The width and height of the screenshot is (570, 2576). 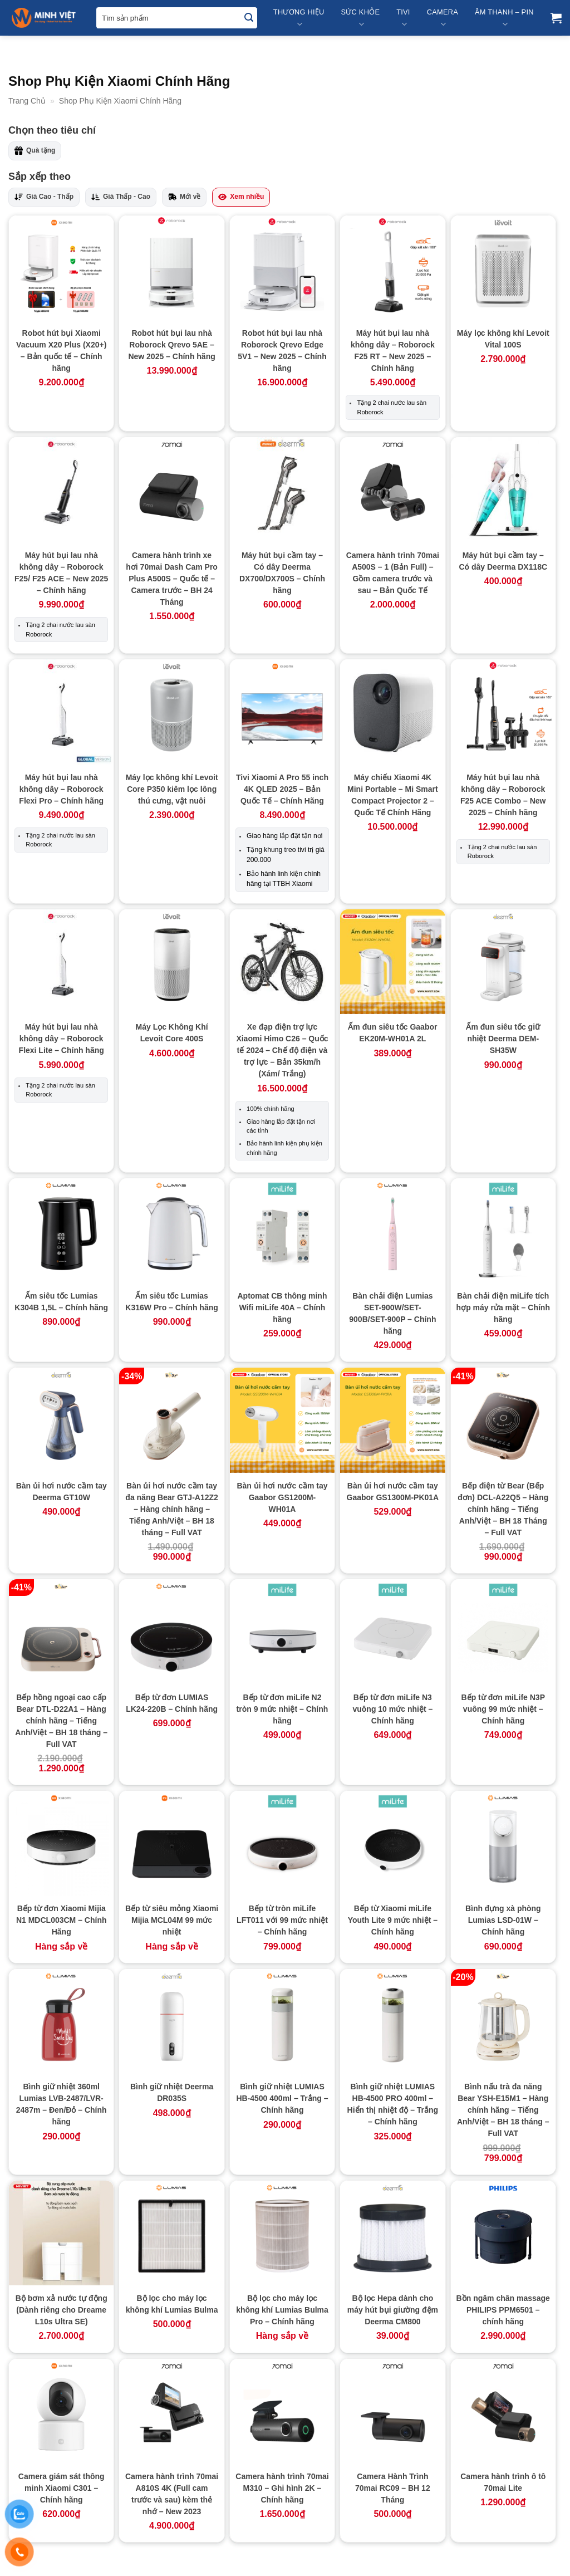 What do you see at coordinates (392, 573) in the screenshot?
I see `Camera hành trình 70mai A500S – 1 (Bản Full) – Gồm camera trước và sau – Bản Quốc Tế` at bounding box center [392, 573].